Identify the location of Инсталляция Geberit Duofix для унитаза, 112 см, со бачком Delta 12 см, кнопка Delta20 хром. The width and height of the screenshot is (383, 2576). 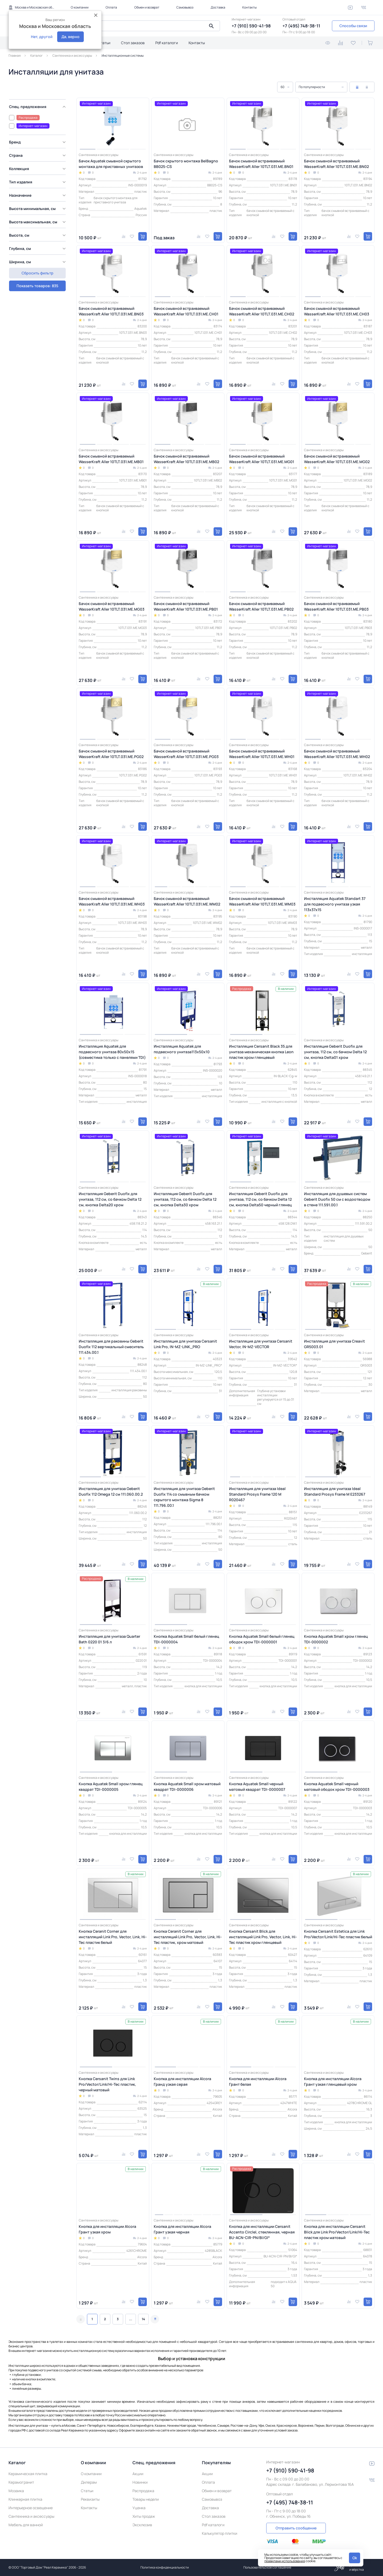
(110, 1199).